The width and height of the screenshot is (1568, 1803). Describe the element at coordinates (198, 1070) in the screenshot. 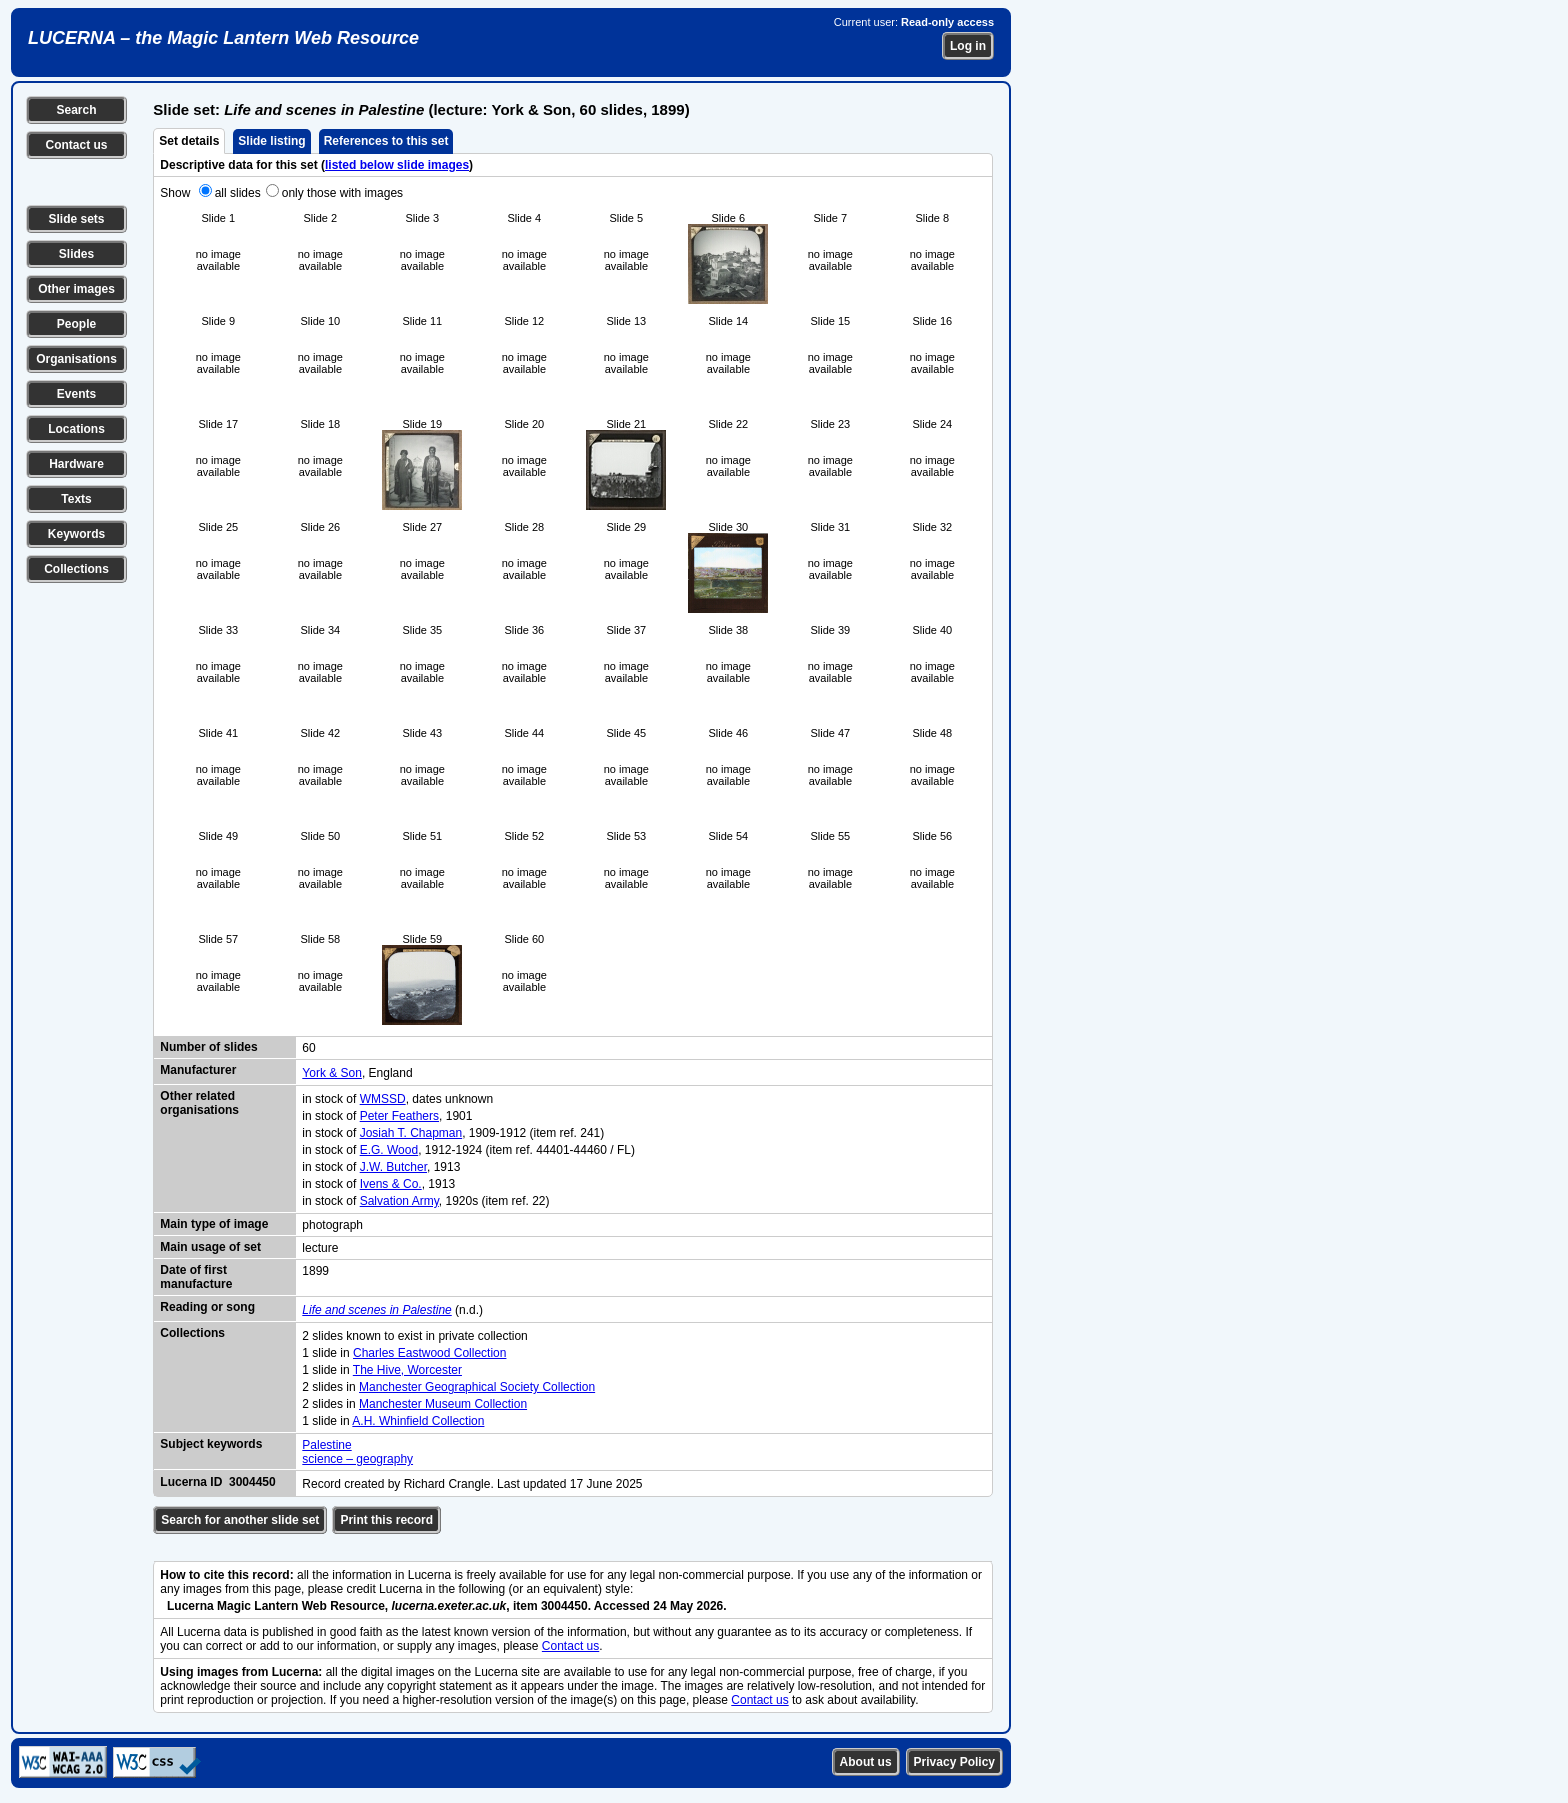

I see `Manufacturer` at that location.